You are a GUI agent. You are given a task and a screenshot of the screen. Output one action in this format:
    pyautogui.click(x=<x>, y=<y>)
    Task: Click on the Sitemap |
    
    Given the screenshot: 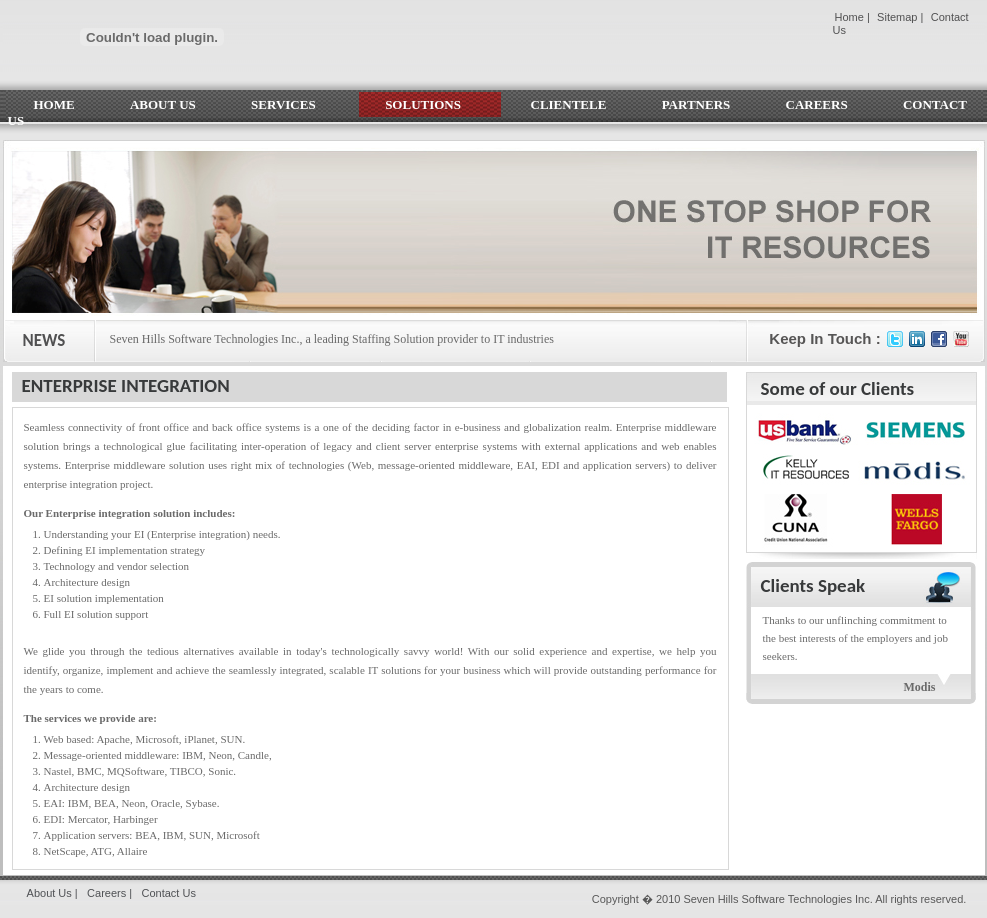 What is the action you would take?
    pyautogui.click(x=900, y=17)
    